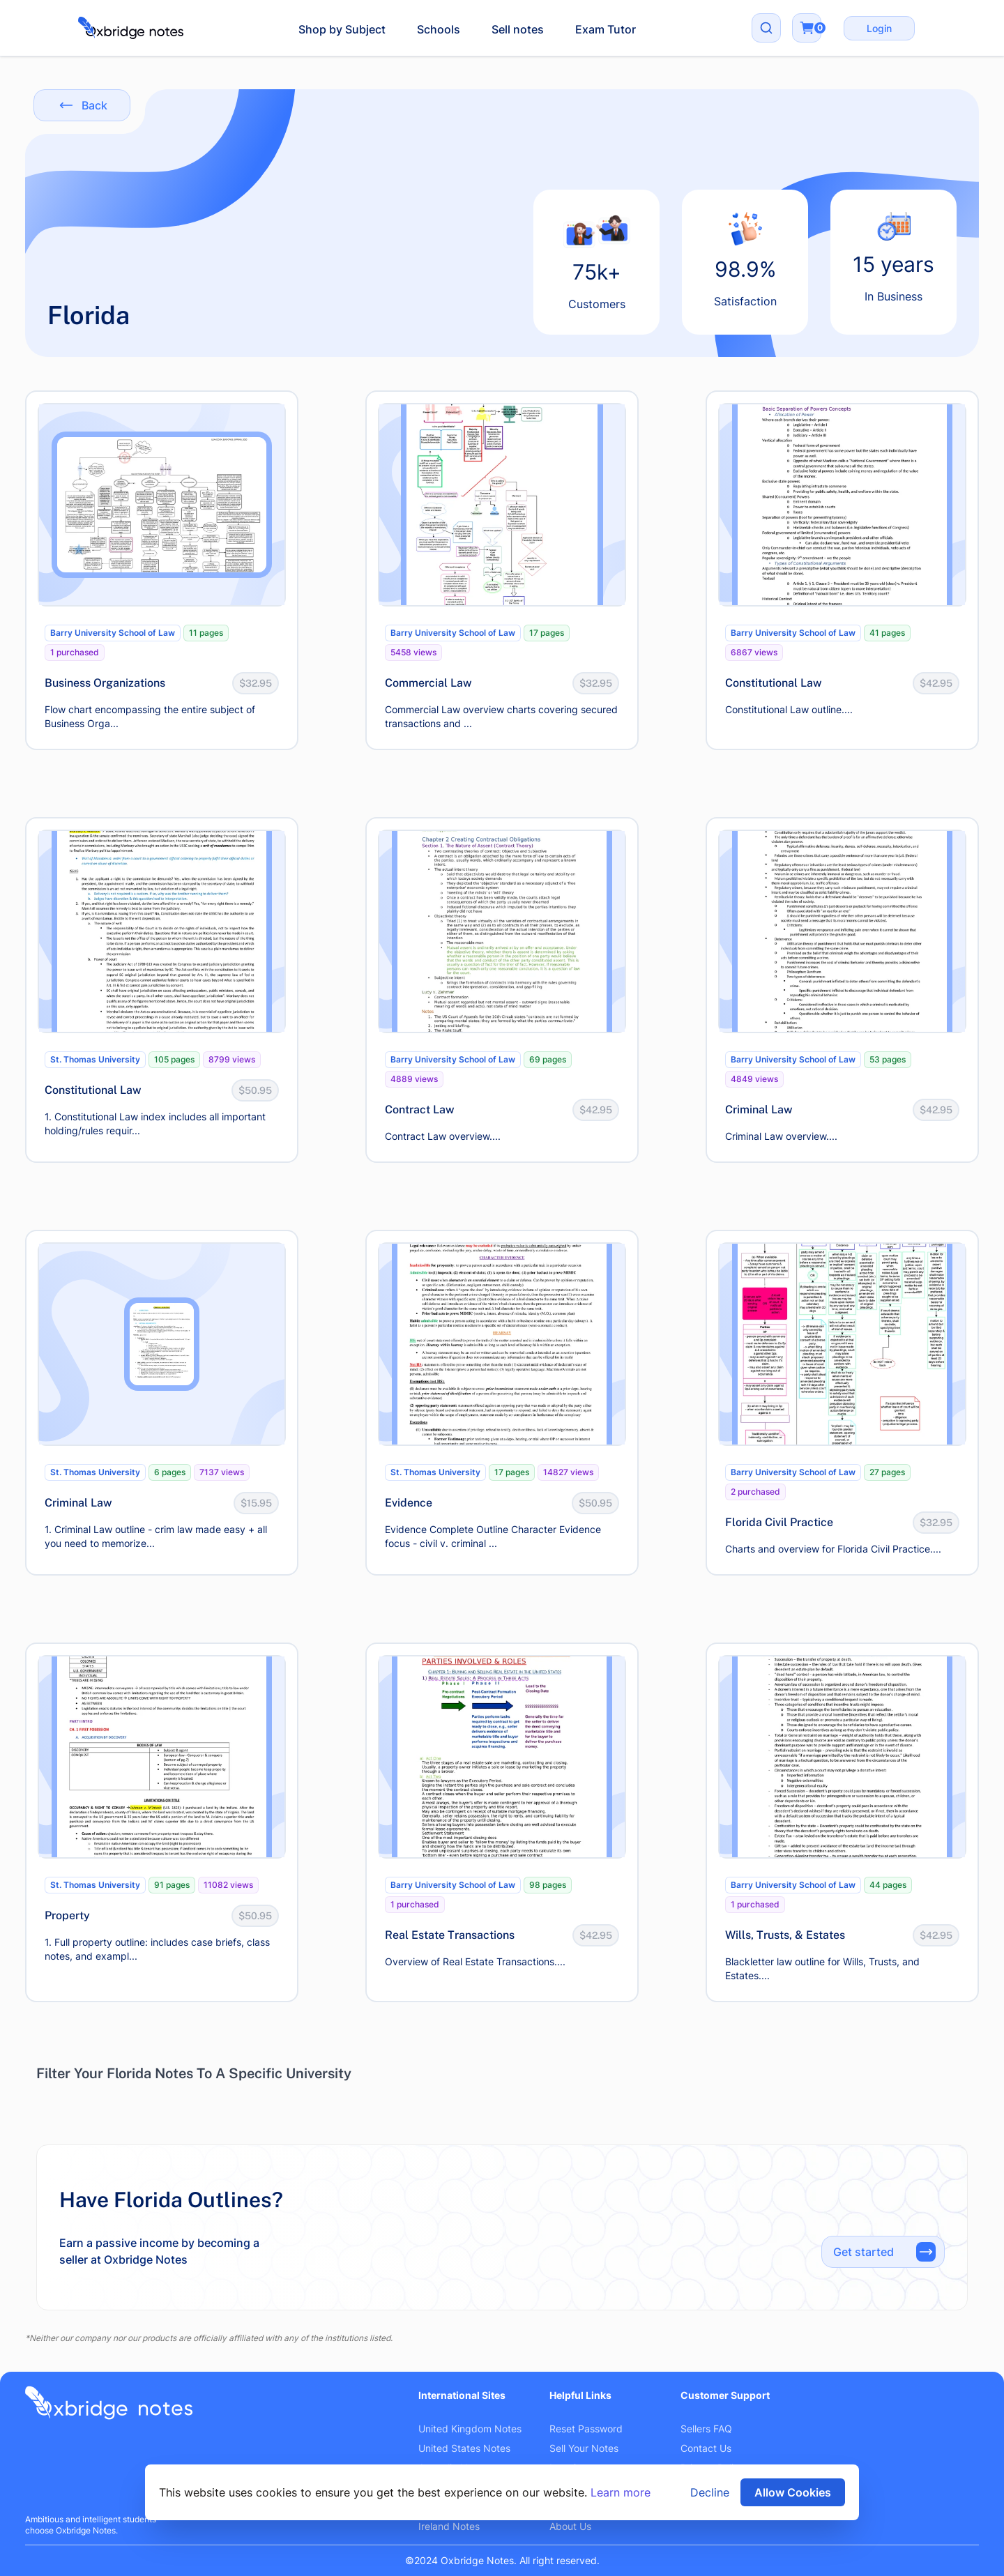  What do you see at coordinates (583, 2448) in the screenshot?
I see `Sell Your Notes` at bounding box center [583, 2448].